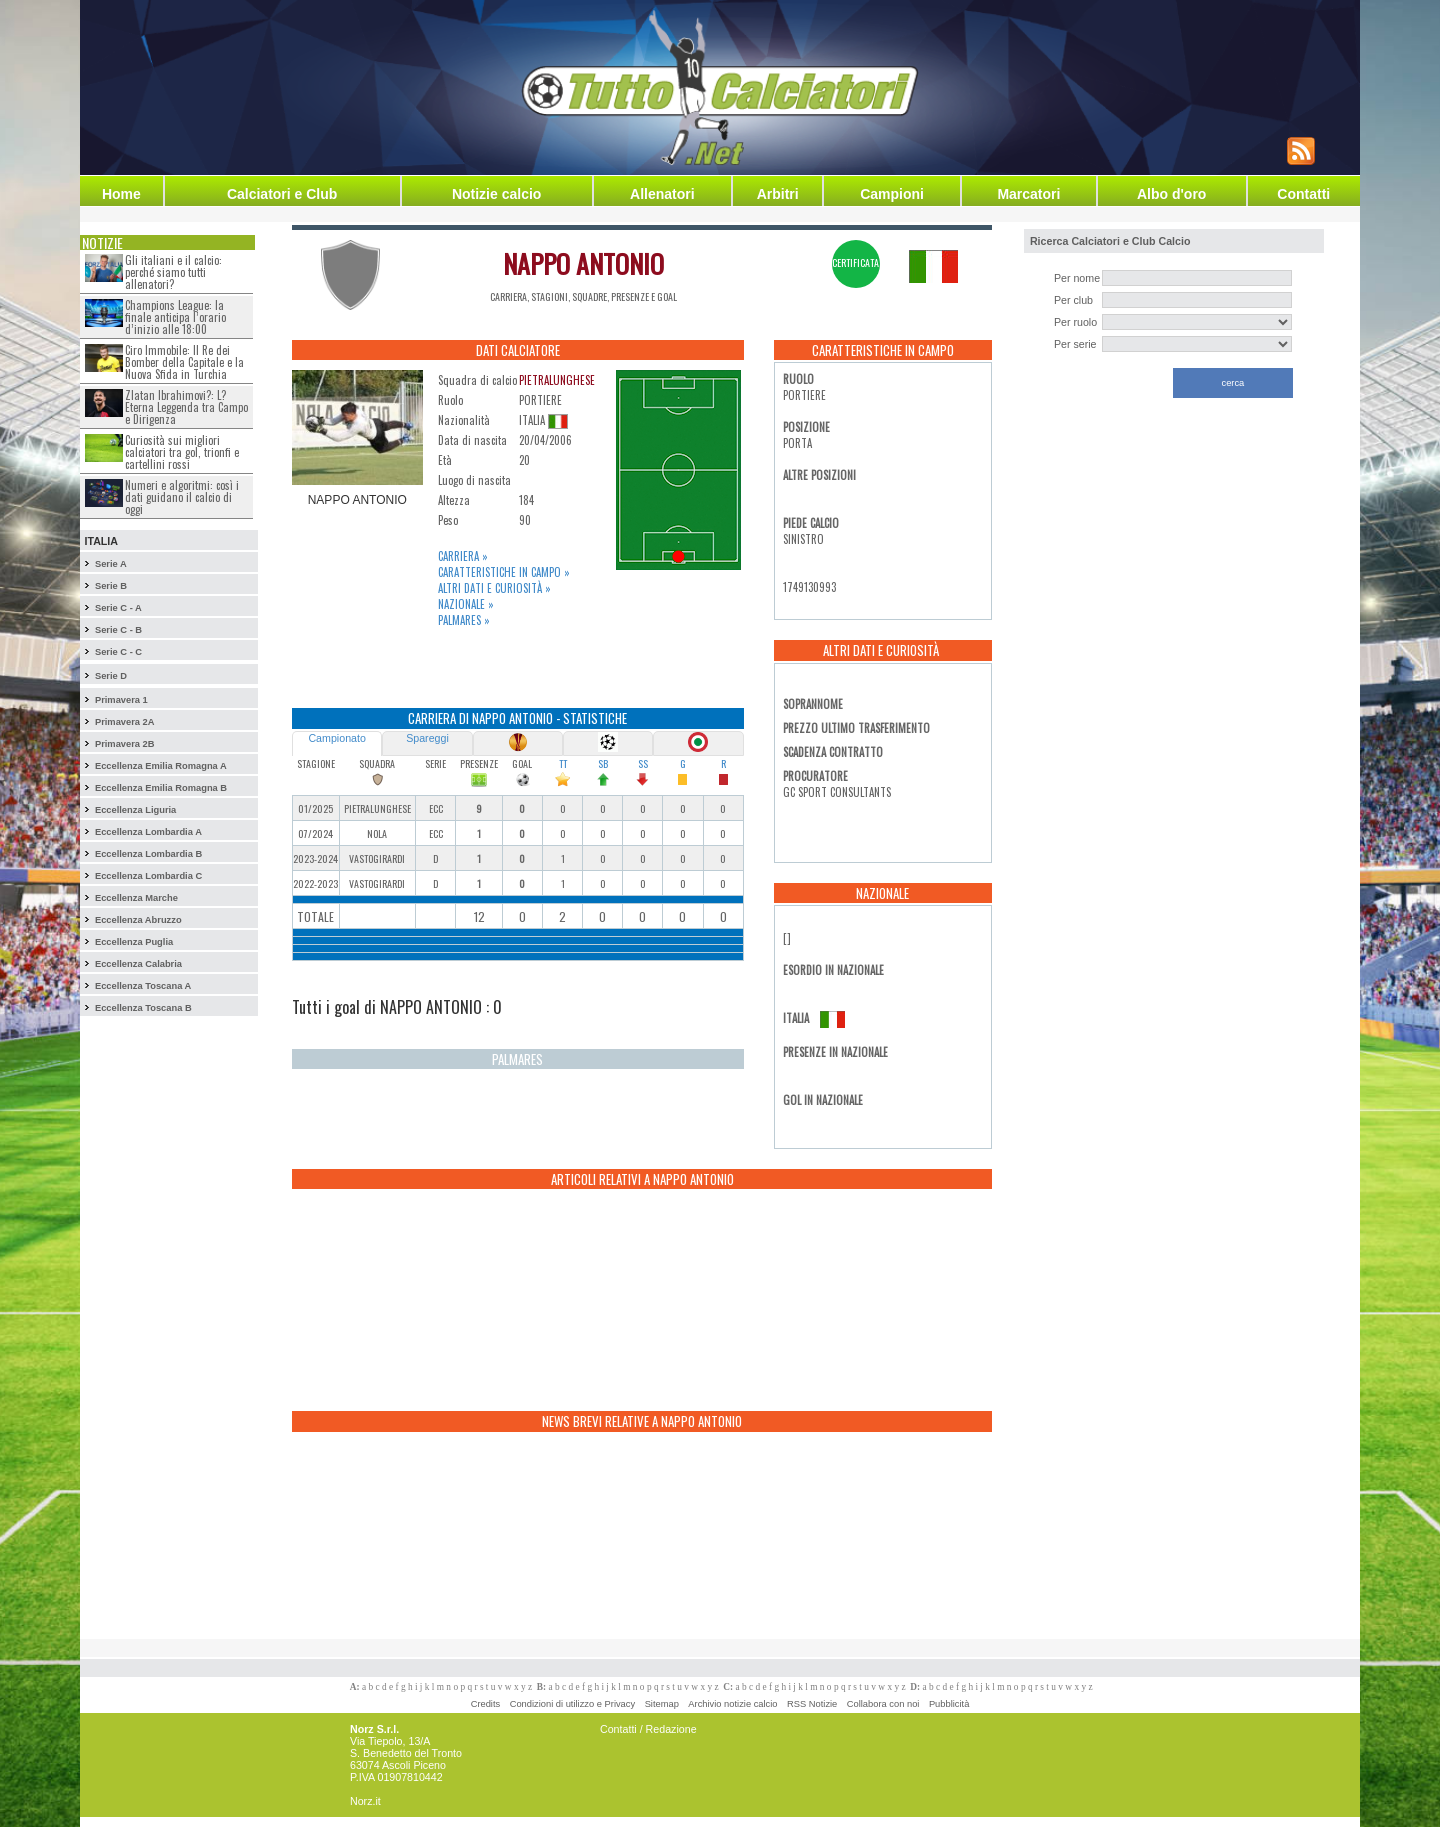 This screenshot has width=1440, height=1827. Describe the element at coordinates (732, 1704) in the screenshot. I see `Archivio notizie calcio` at that location.